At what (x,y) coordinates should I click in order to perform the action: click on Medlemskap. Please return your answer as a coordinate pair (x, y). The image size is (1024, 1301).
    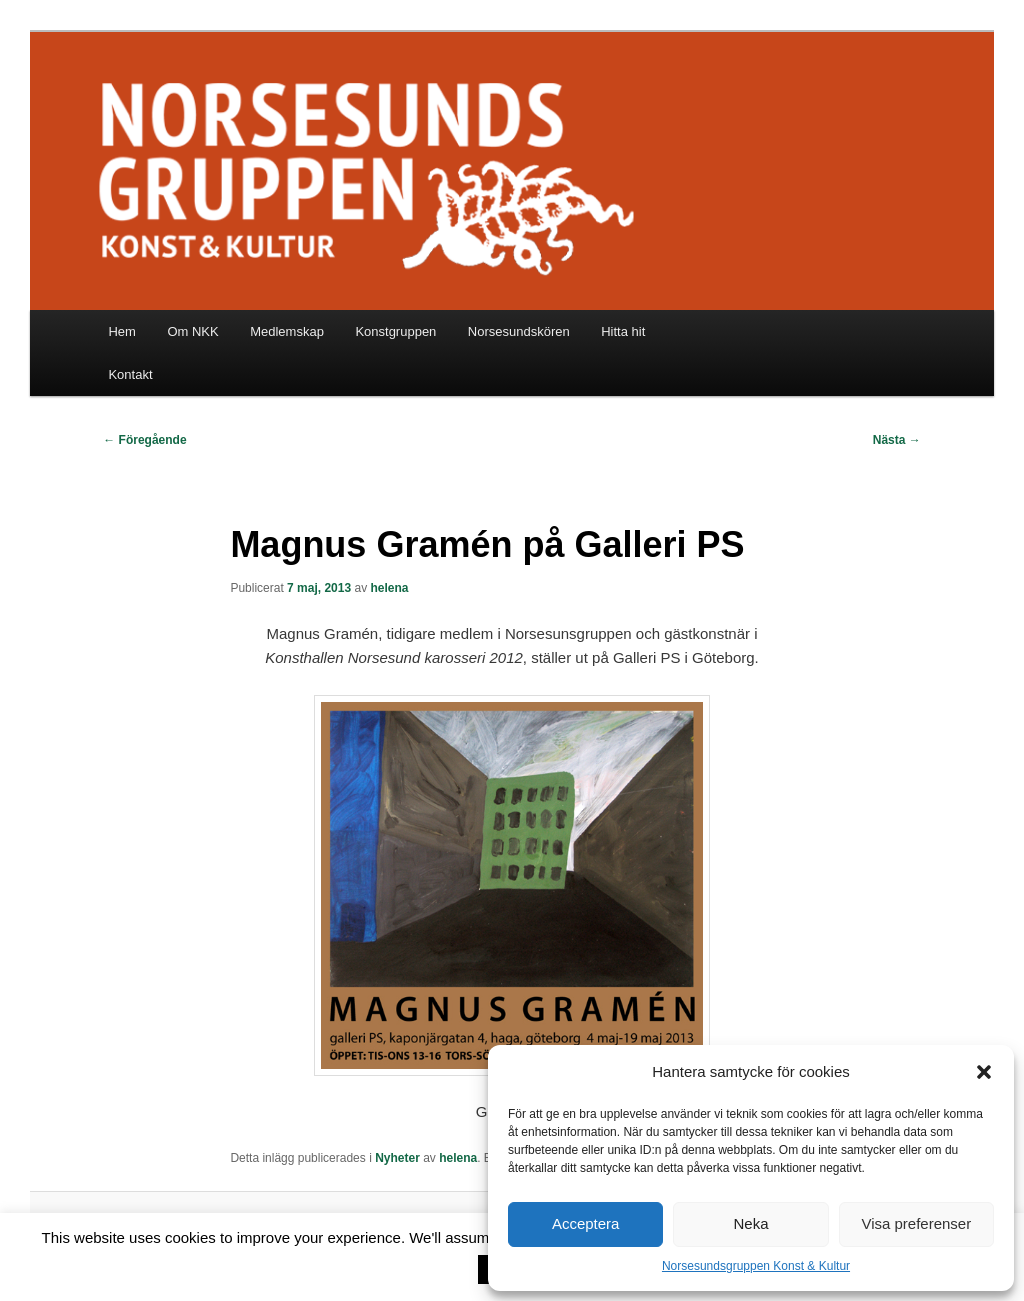
    Looking at the image, I should click on (287, 331).